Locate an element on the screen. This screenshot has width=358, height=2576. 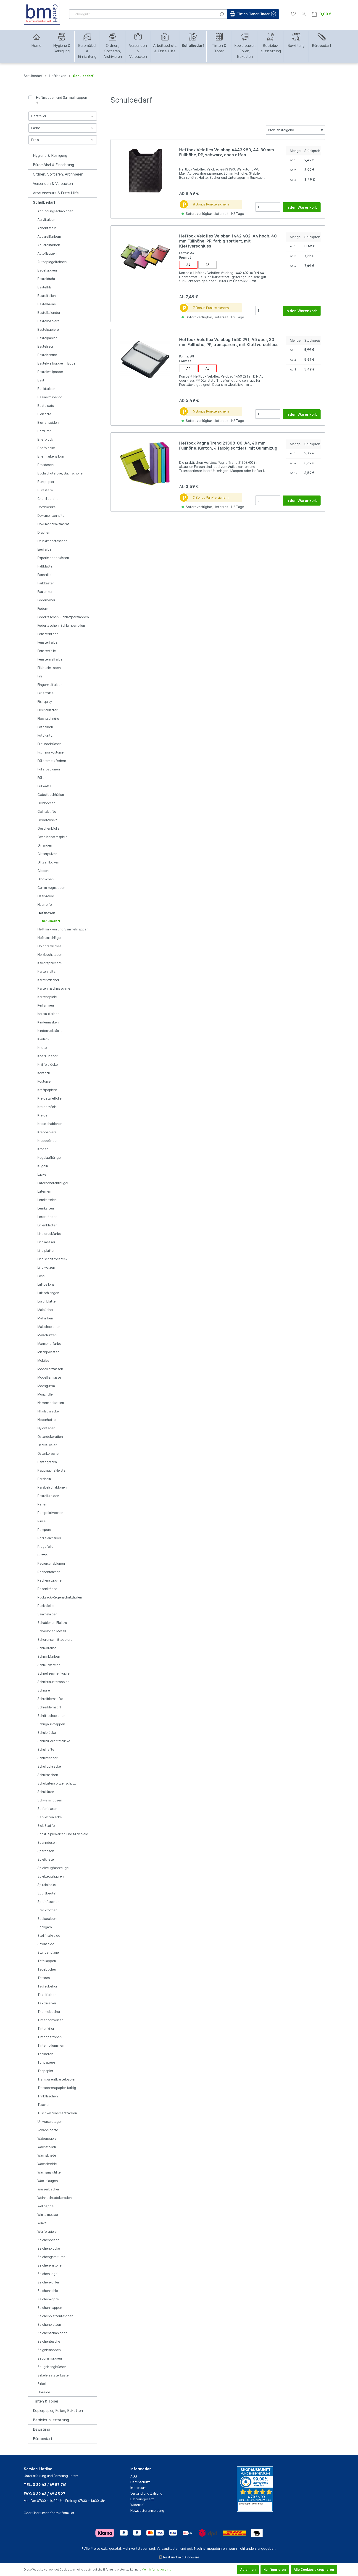
Schwammdosen is located at coordinates (49, 1800).